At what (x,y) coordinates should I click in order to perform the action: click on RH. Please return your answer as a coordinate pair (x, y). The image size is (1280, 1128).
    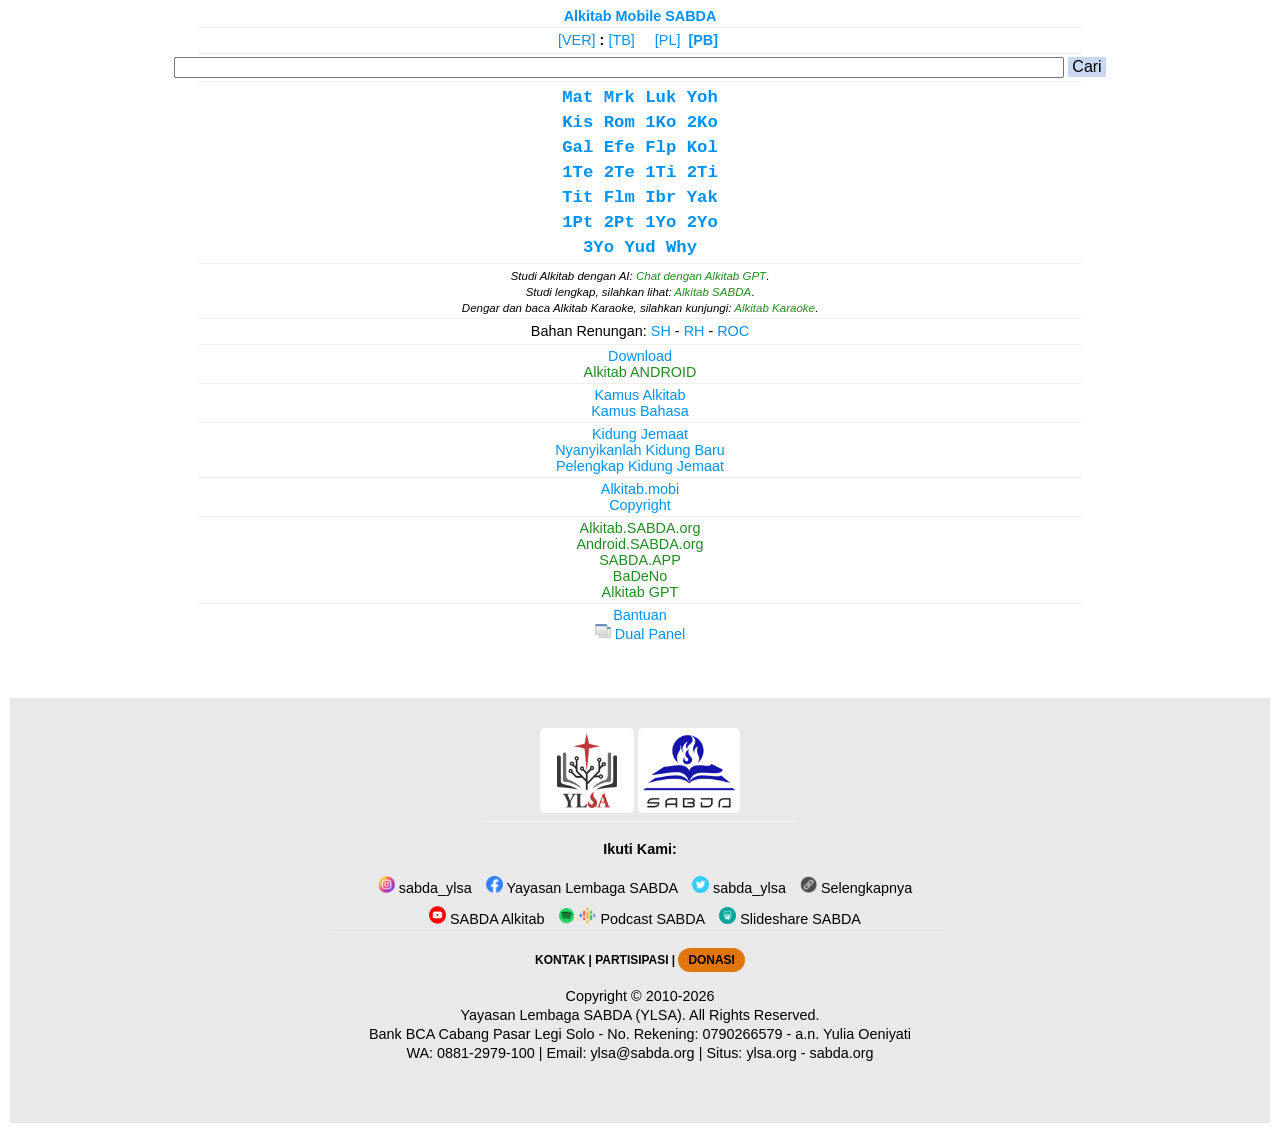
    Looking at the image, I should click on (694, 331).